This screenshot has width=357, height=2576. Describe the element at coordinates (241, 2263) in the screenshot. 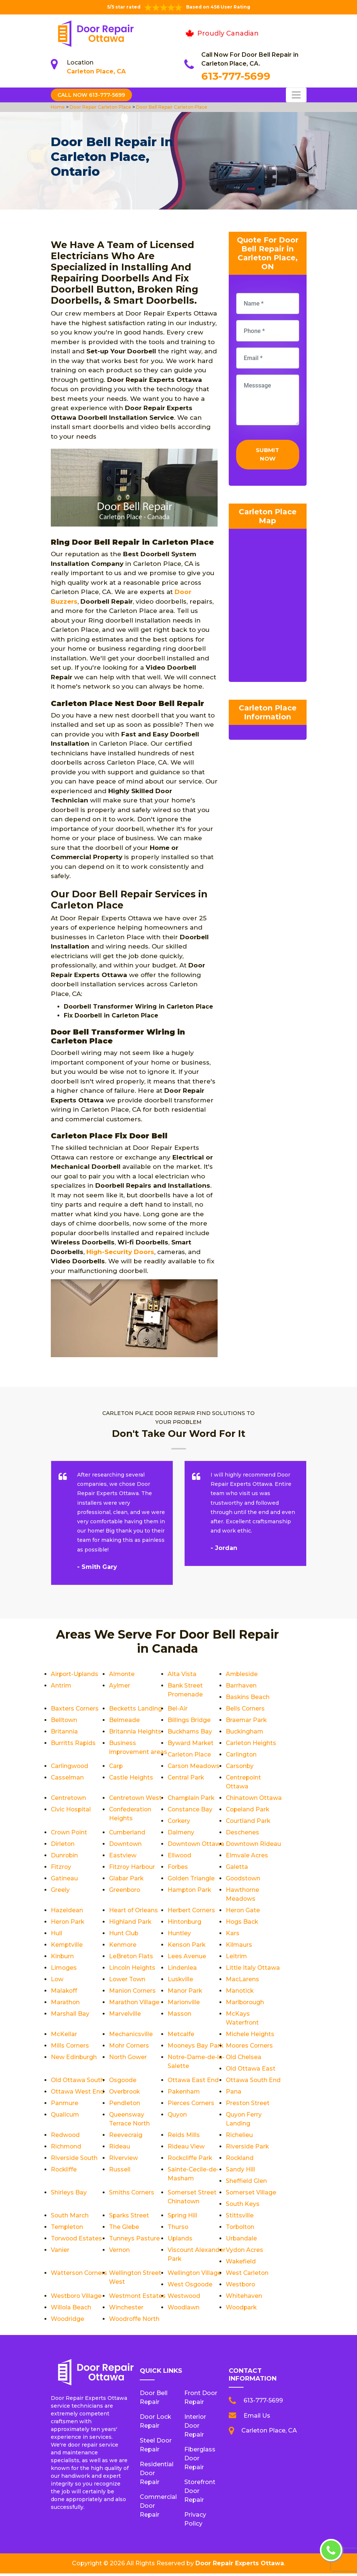

I see `Wakefield` at that location.